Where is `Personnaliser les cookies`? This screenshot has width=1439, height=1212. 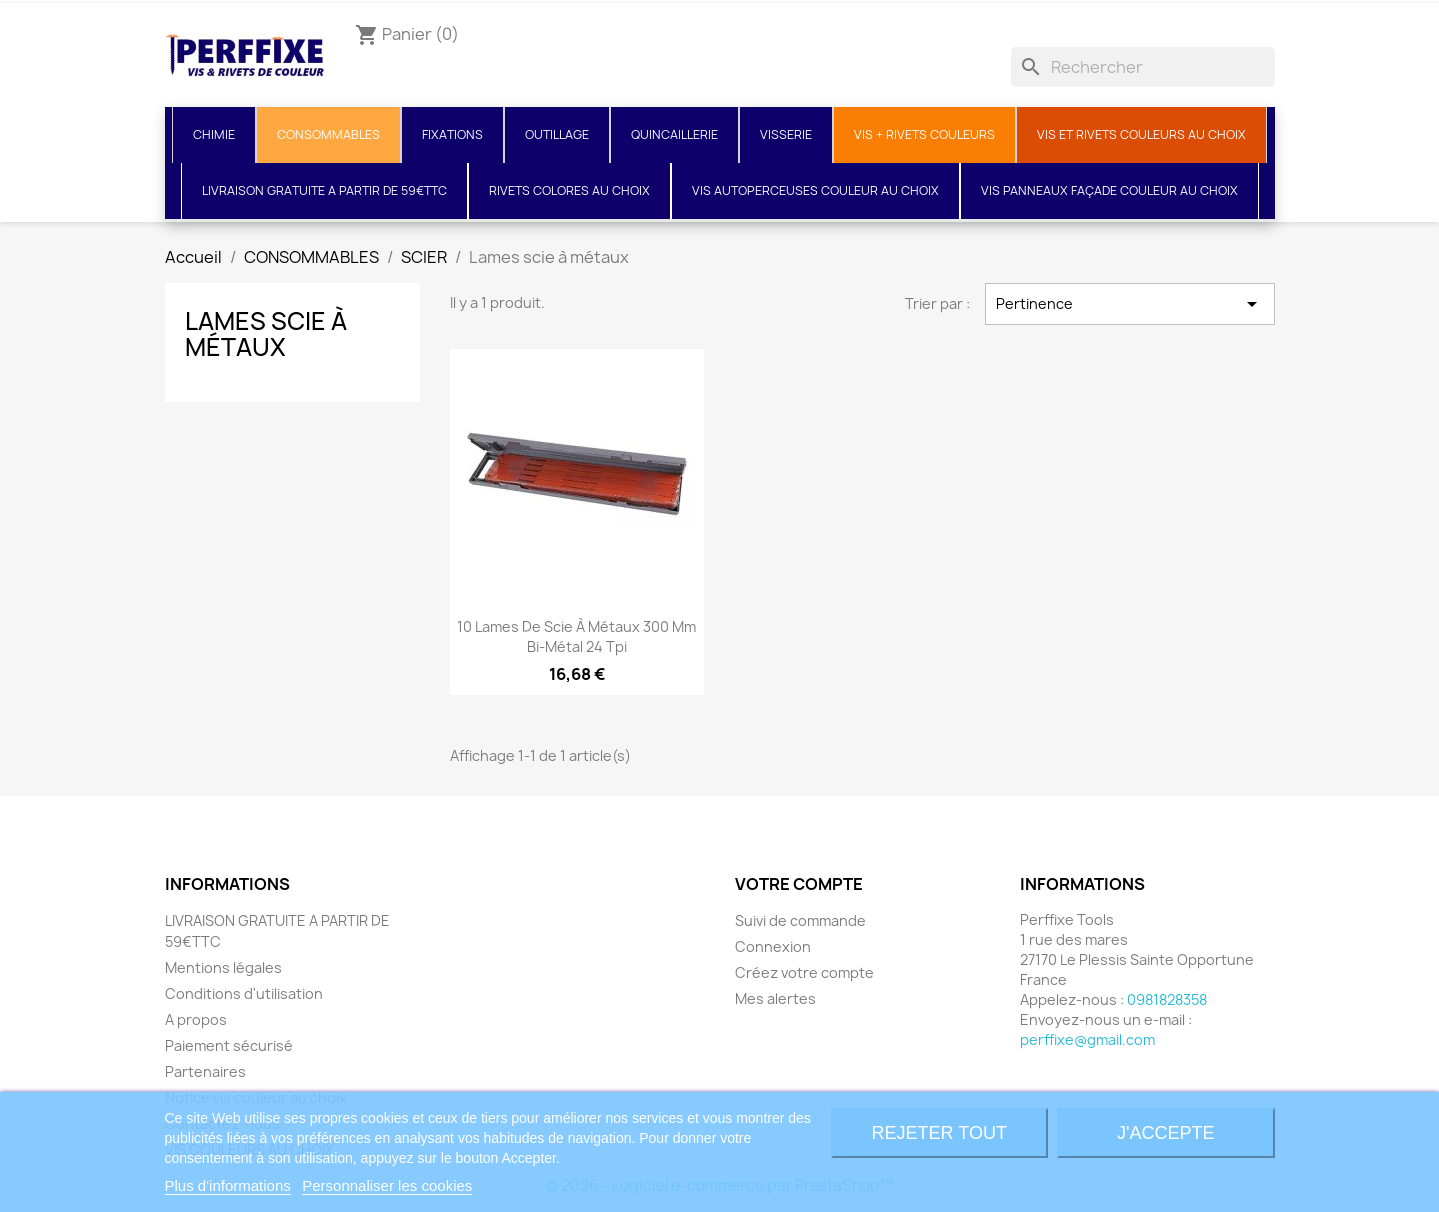
Personnaliser les cookies is located at coordinates (387, 1185).